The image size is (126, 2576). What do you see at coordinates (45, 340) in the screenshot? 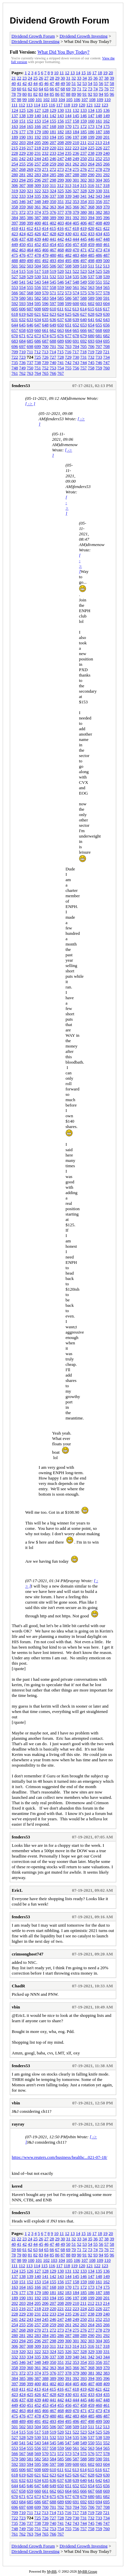
I see `687` at bounding box center [45, 340].